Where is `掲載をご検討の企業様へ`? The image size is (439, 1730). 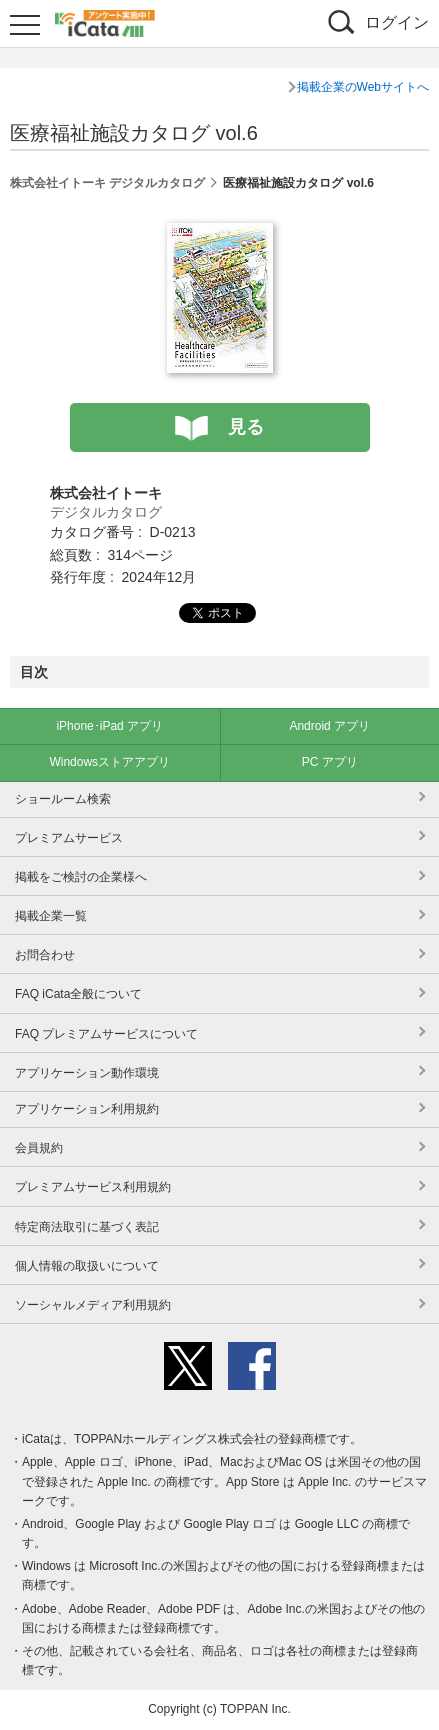 掲載をご検討の企業様へ is located at coordinates (81, 877).